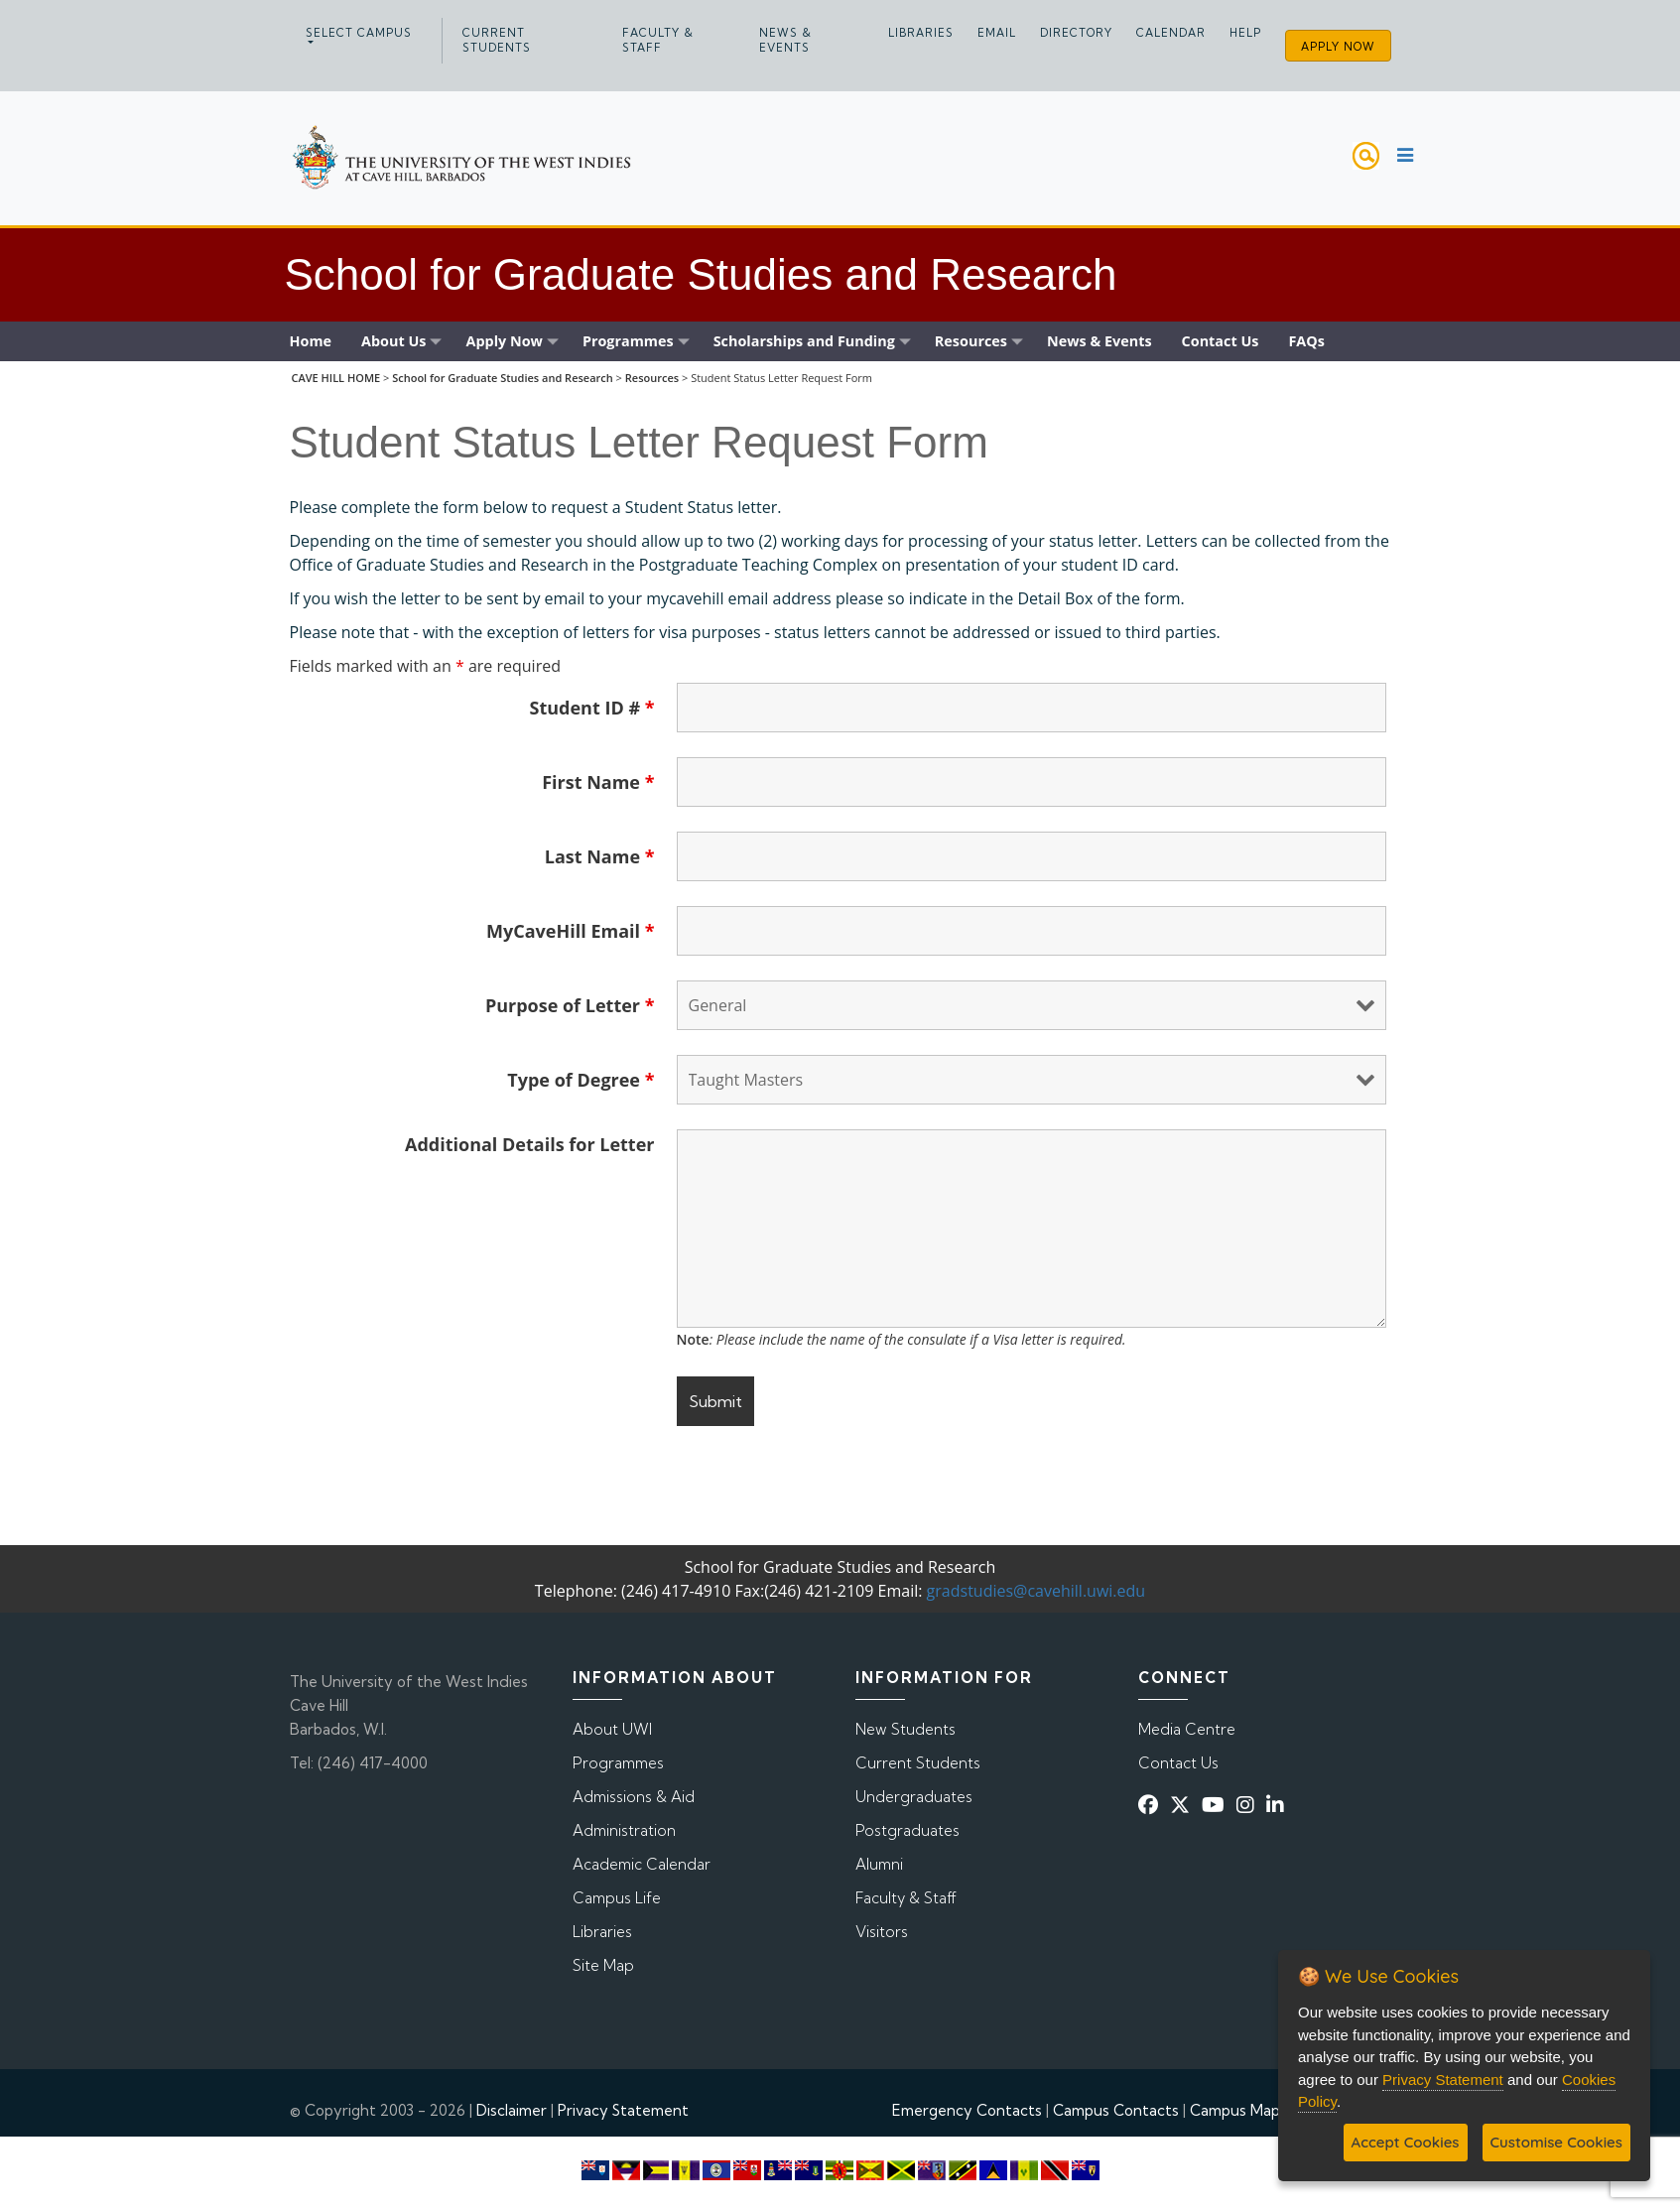 This screenshot has height=2211, width=1680. What do you see at coordinates (1249, 1804) in the screenshot?
I see `[Instagram]` at bounding box center [1249, 1804].